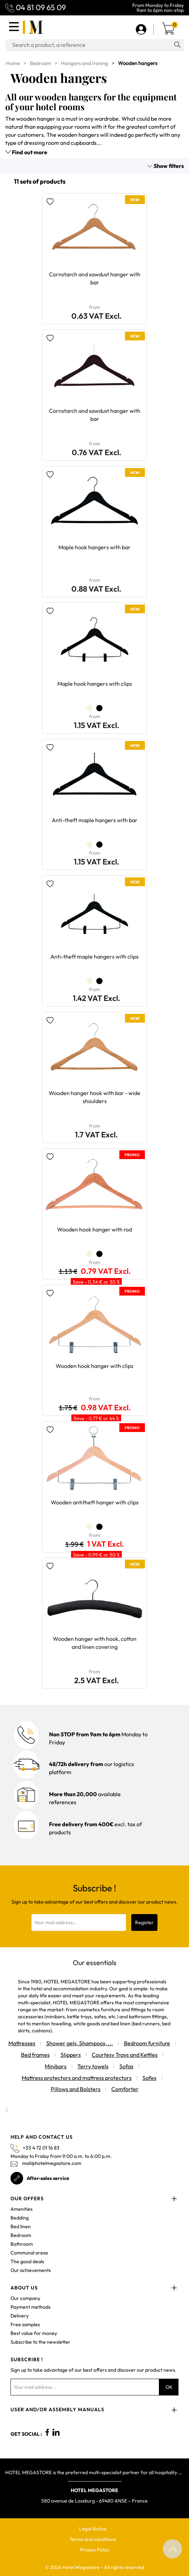 This screenshot has height=2576, width=189. What do you see at coordinates (29, 2253) in the screenshot?
I see `Communal areas` at bounding box center [29, 2253].